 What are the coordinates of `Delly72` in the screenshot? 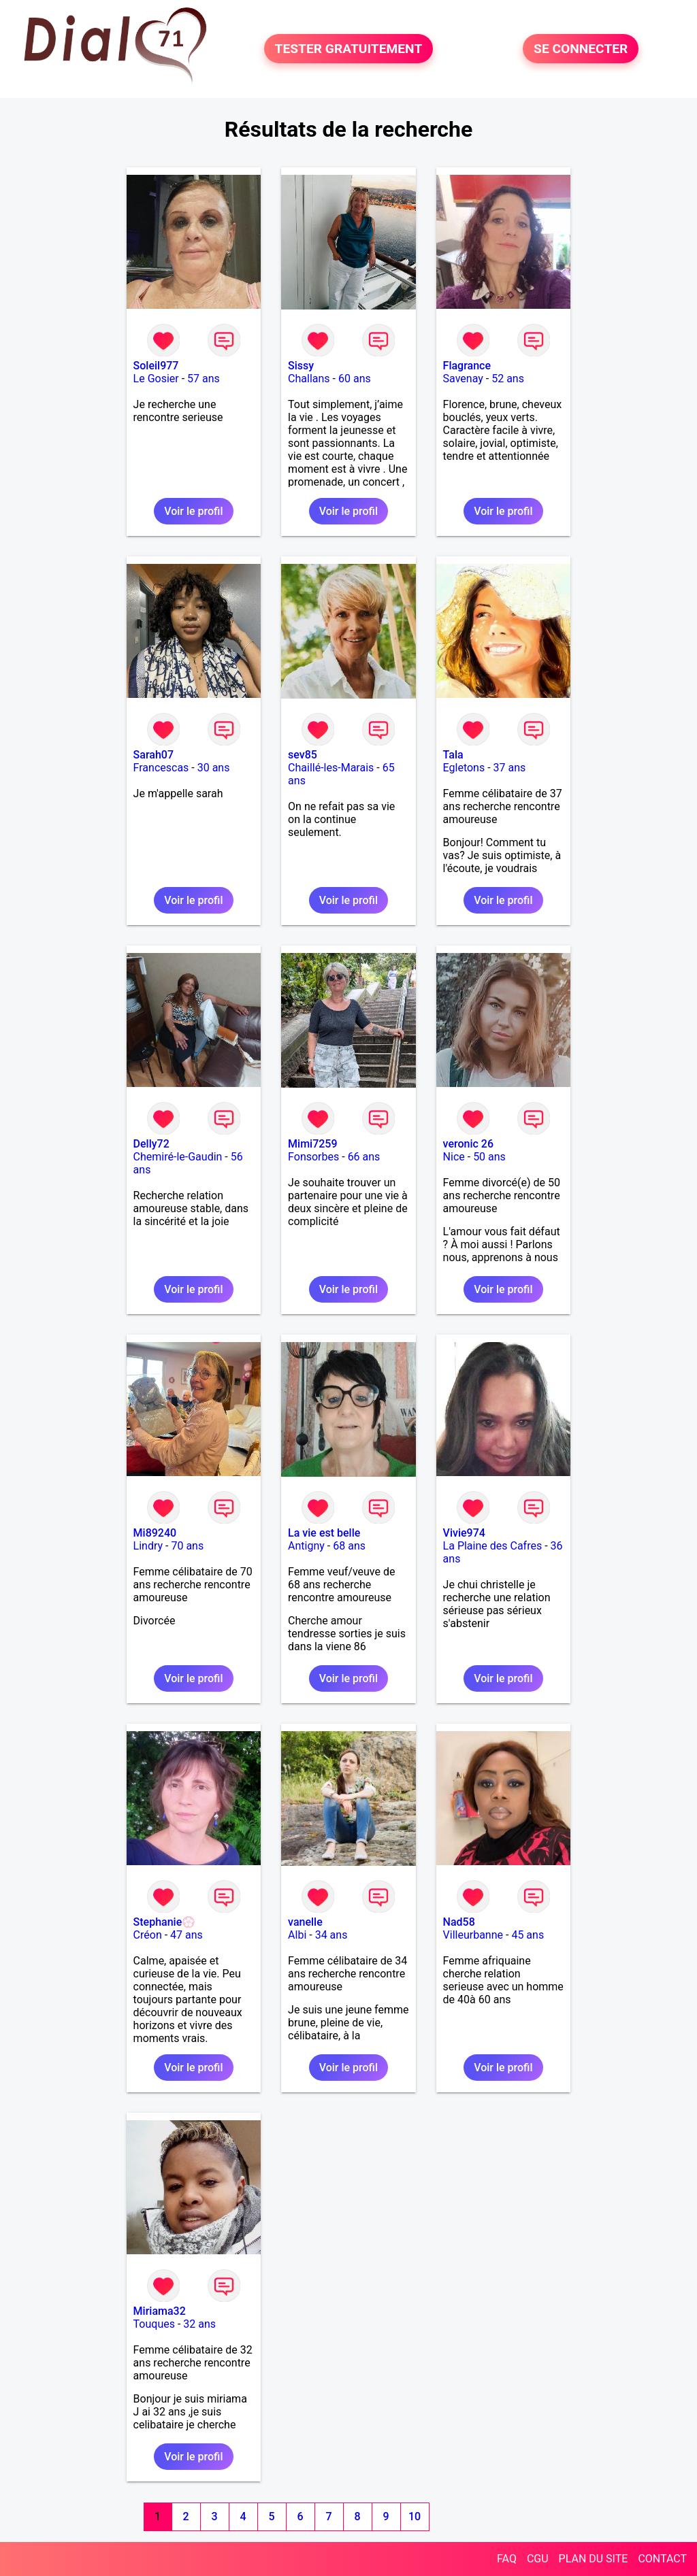 It's located at (151, 1143).